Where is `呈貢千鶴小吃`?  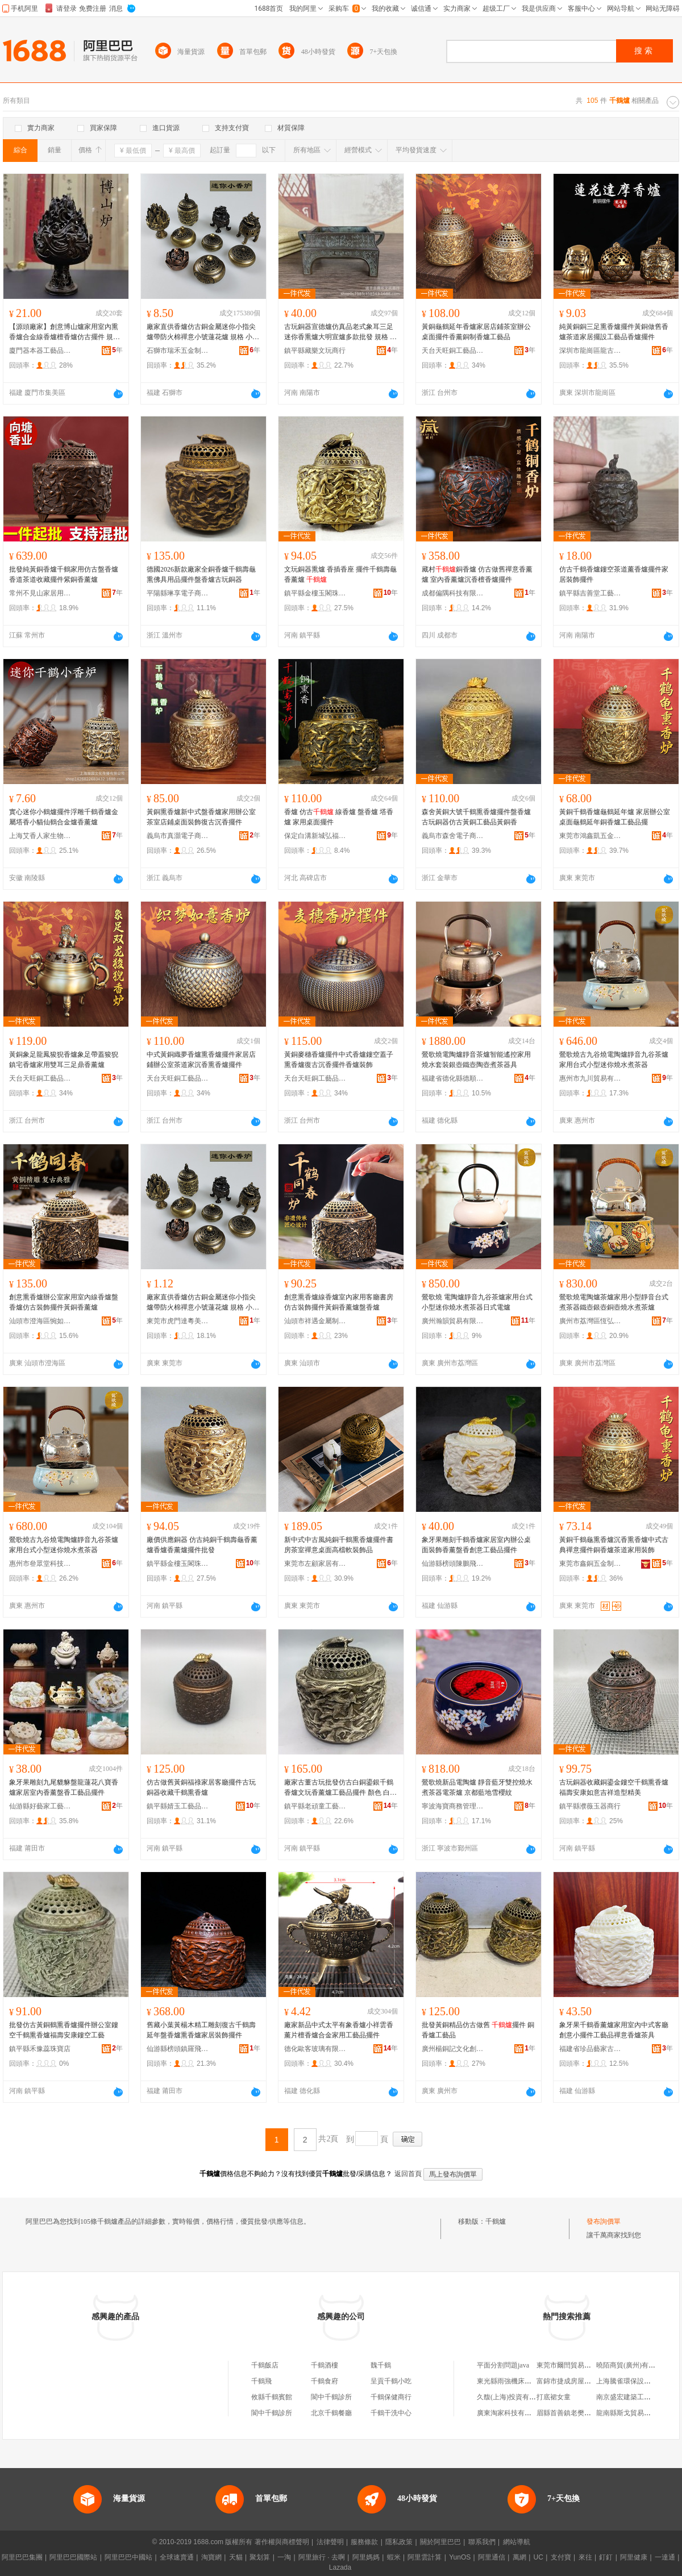 呈貢千鶴小吃 is located at coordinates (391, 2381).